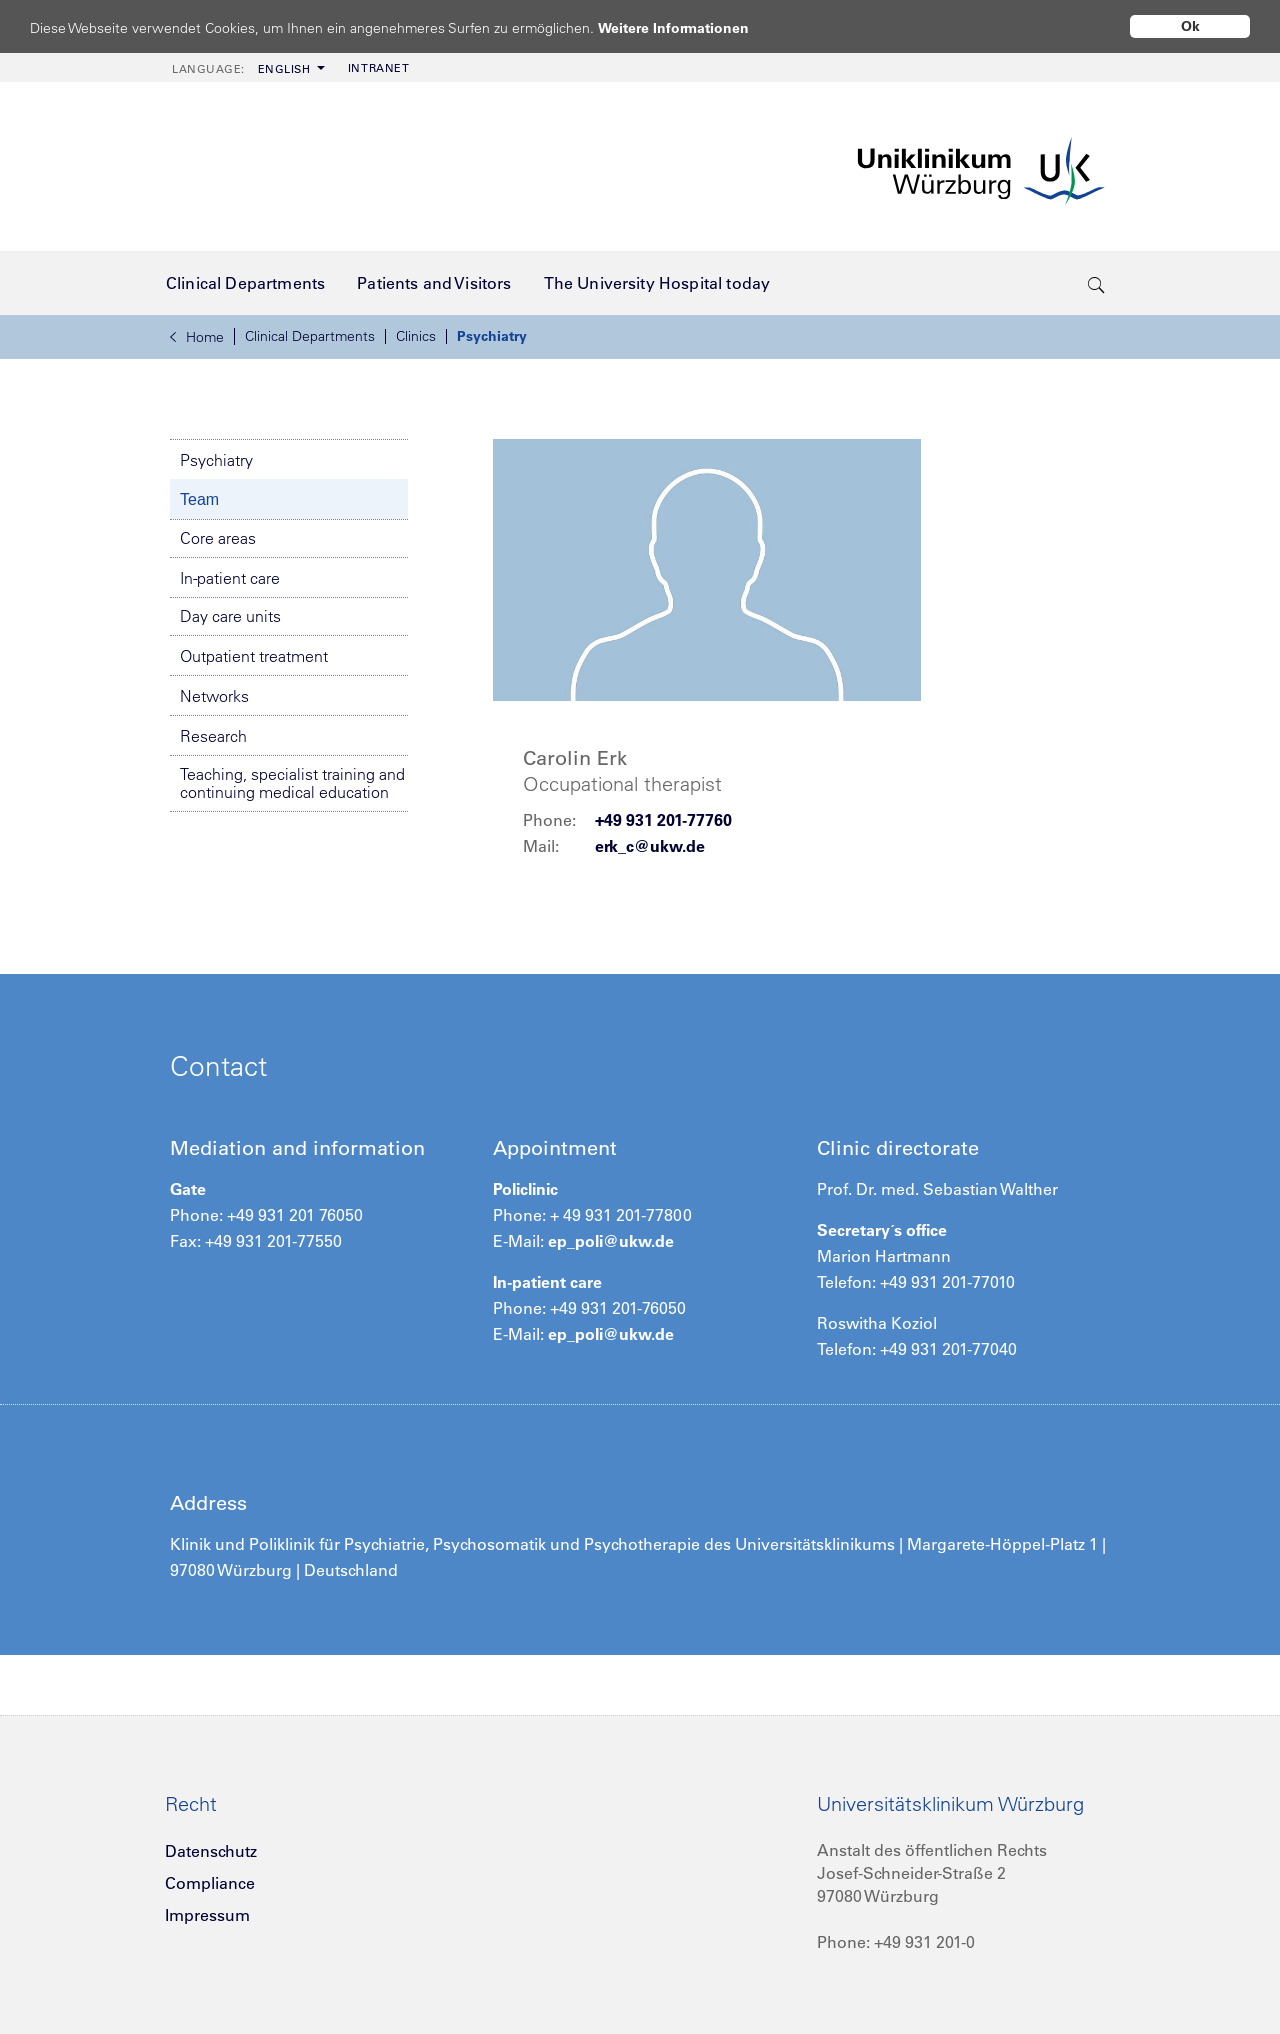  Describe the element at coordinates (611, 1241) in the screenshot. I see `ep_poli@ukw.de` at that location.